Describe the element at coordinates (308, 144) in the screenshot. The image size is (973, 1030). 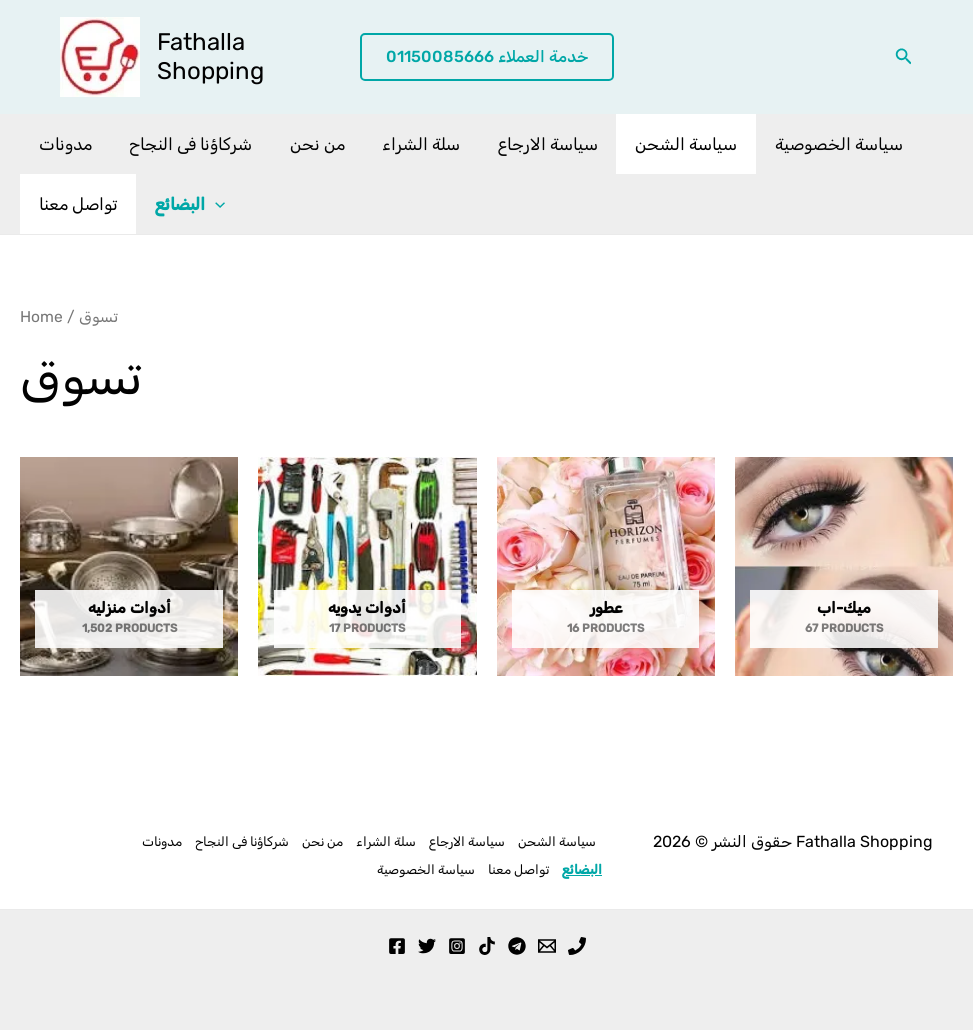
I see `من نحن` at that location.